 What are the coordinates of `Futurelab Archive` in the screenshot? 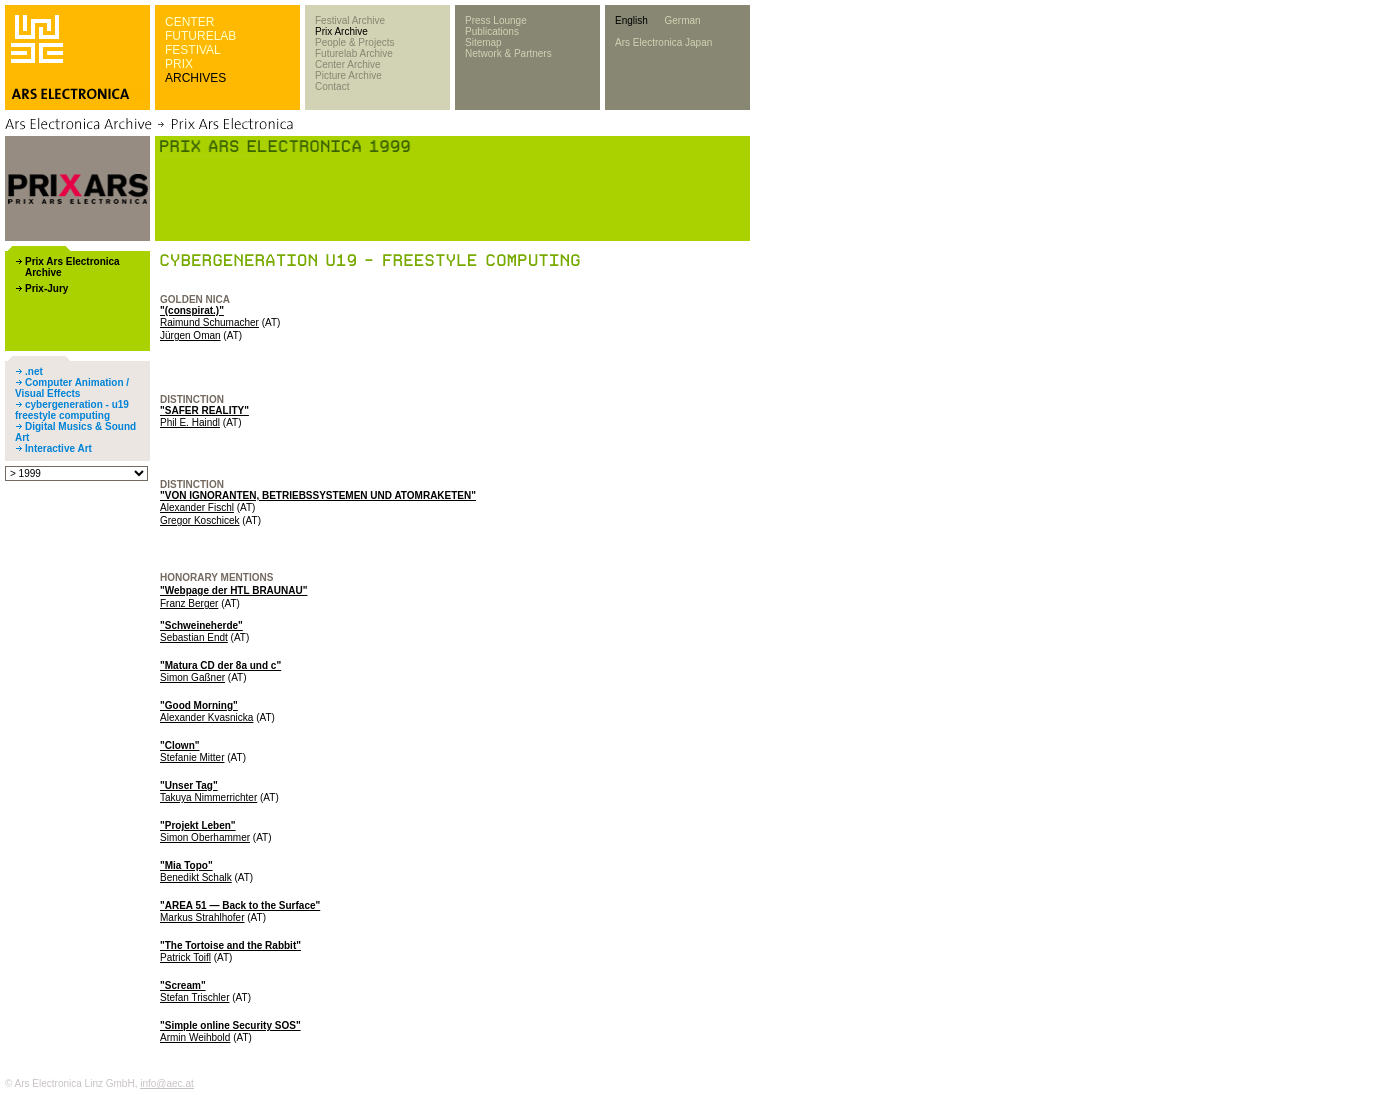 It's located at (354, 53).